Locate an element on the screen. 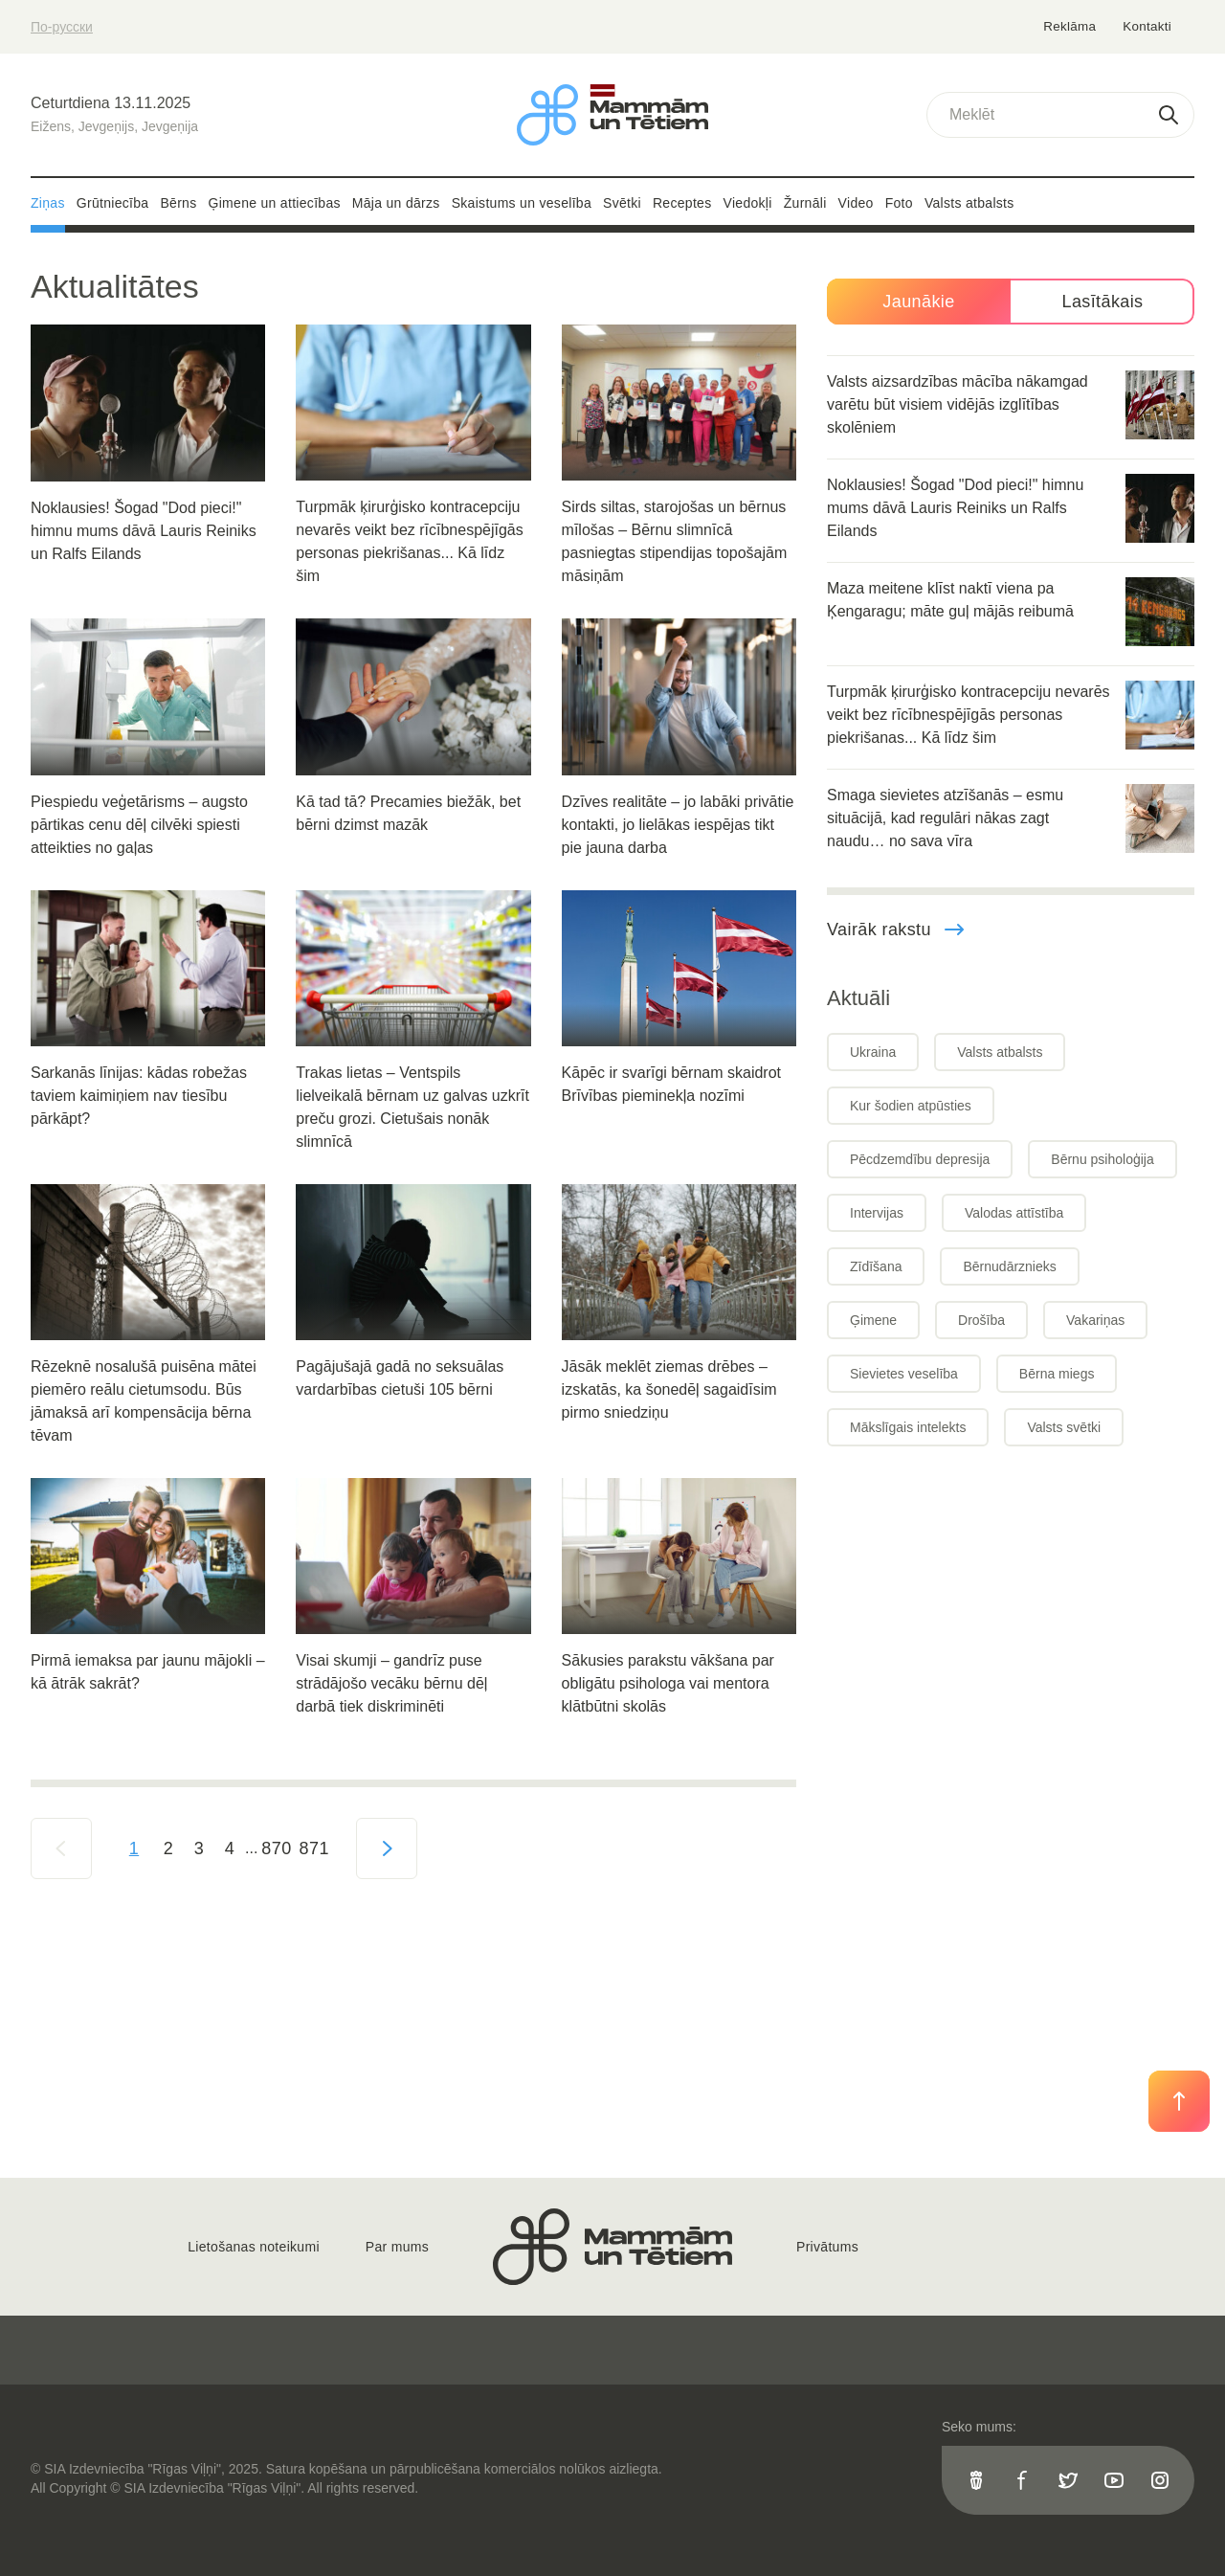  Vairāk rakstu is located at coordinates (896, 929).